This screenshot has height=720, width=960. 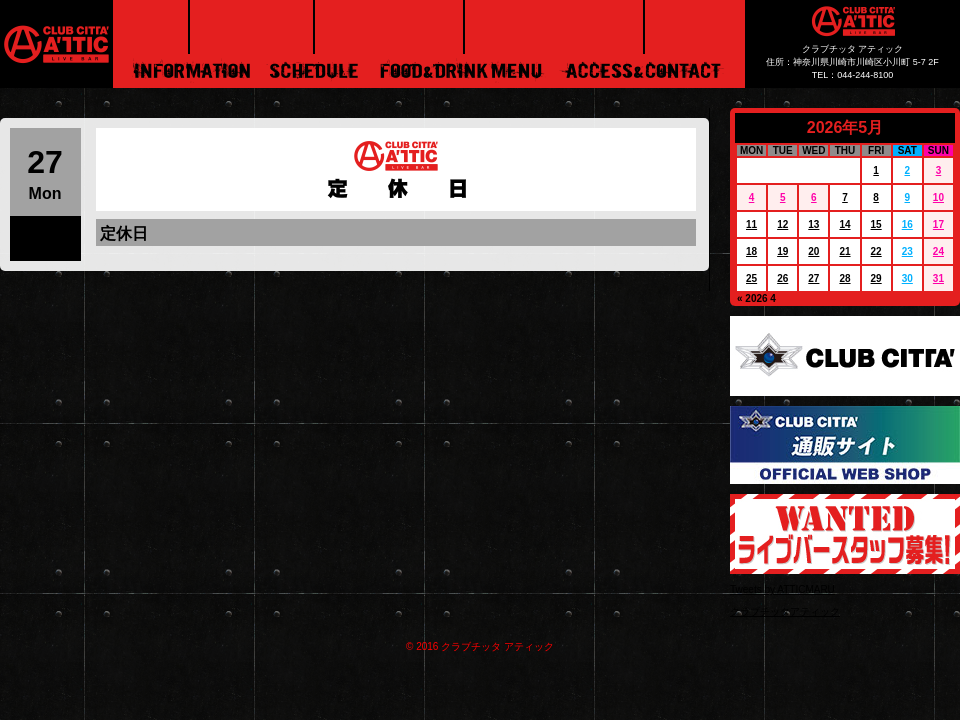 I want to click on クラブチッタアティック, so click(x=785, y=611).